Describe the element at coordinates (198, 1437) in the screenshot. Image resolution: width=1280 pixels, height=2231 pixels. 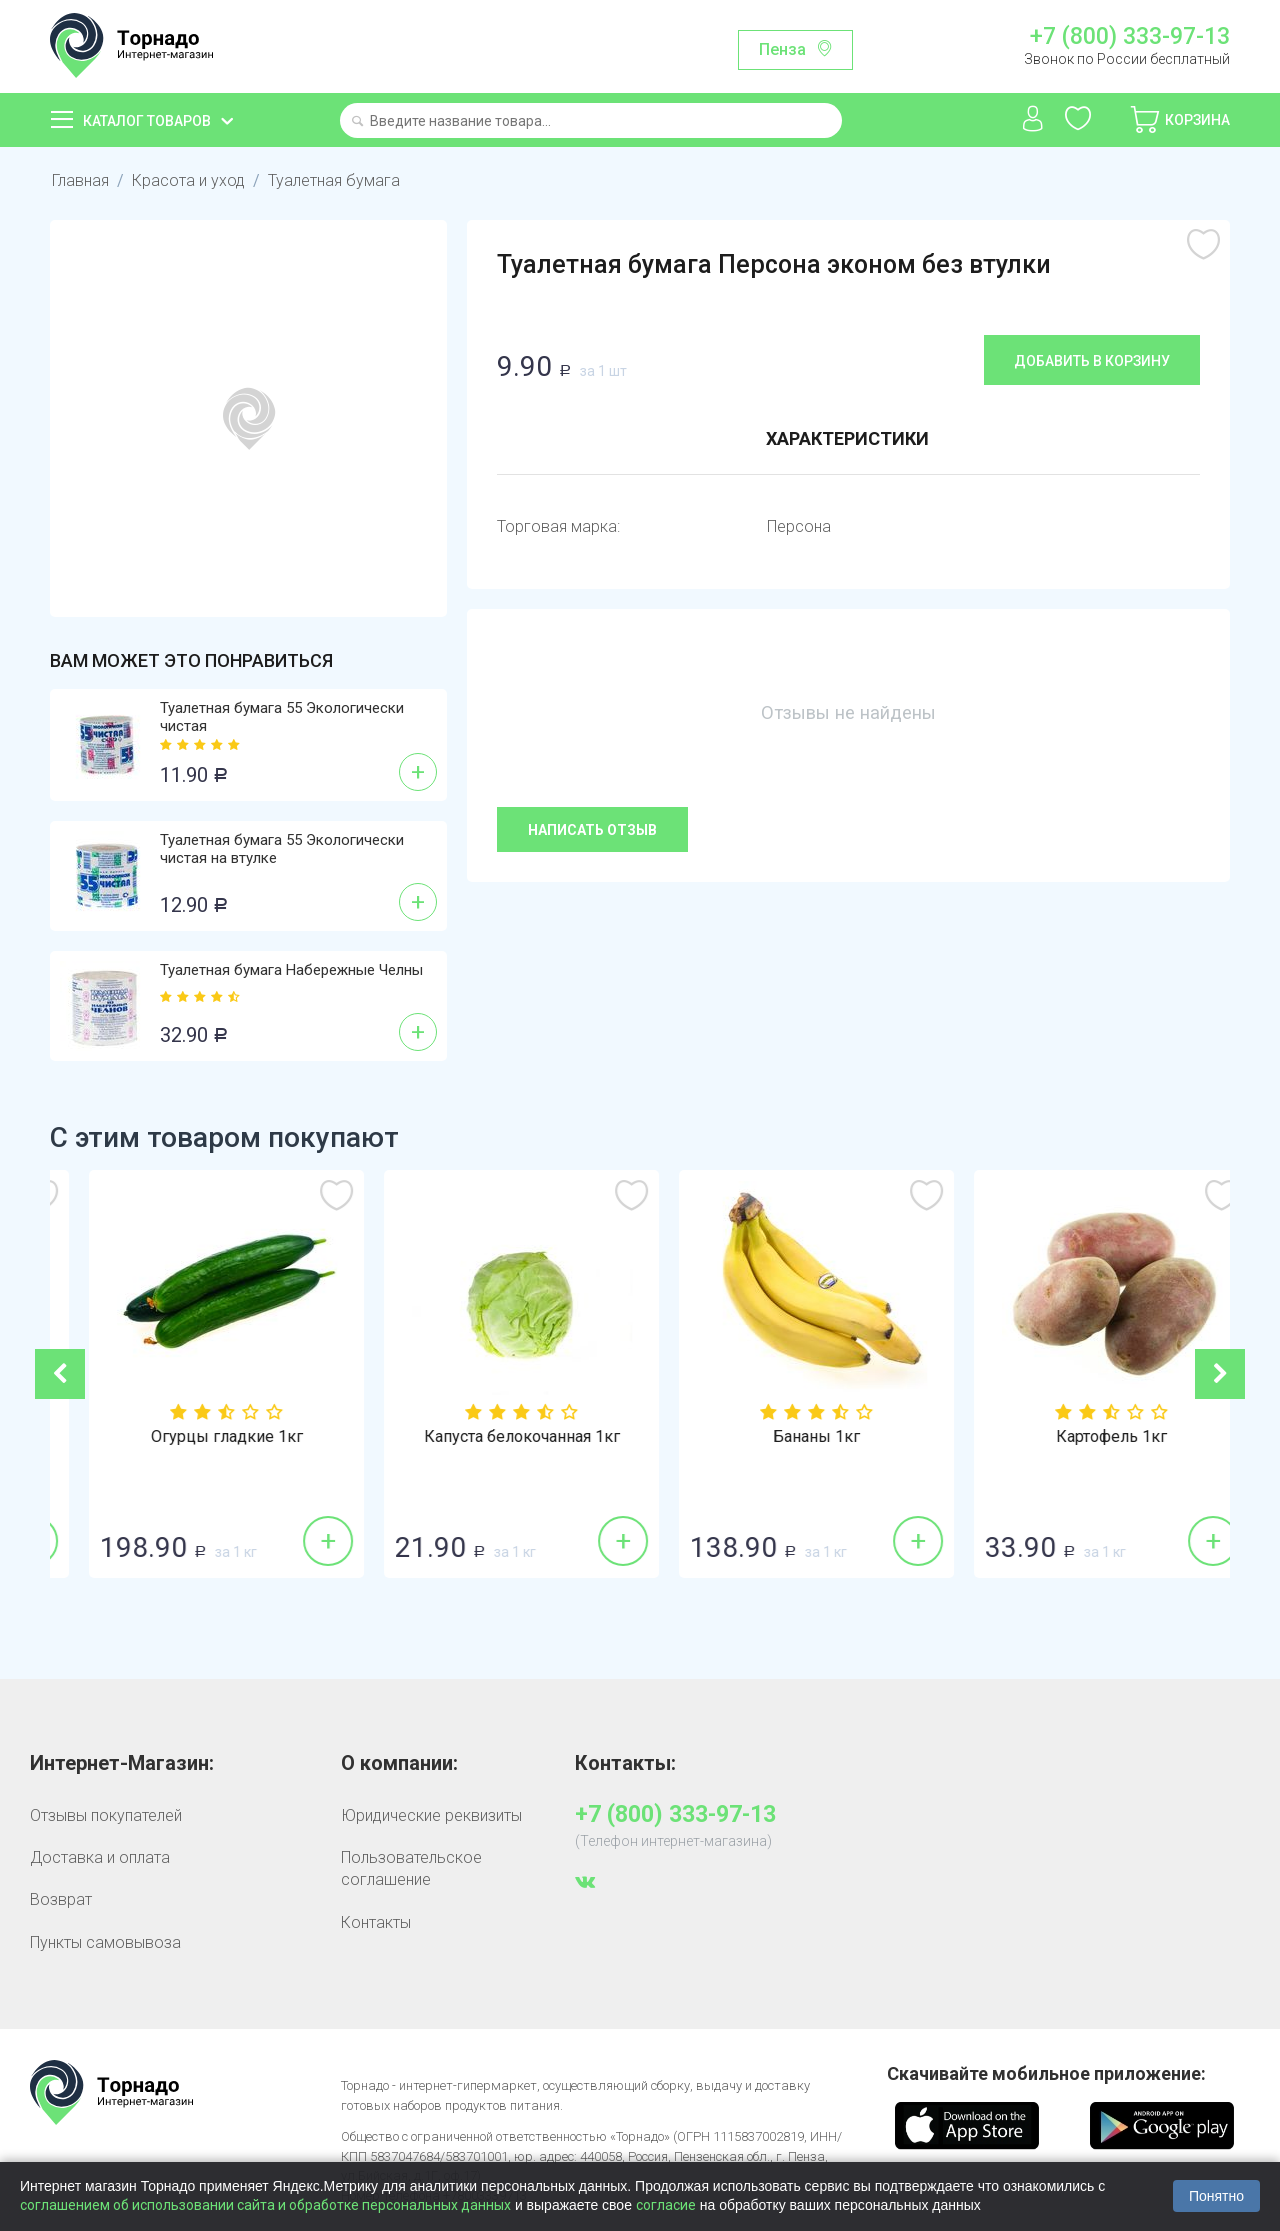
I see `Сахар-песок 1кг` at that location.